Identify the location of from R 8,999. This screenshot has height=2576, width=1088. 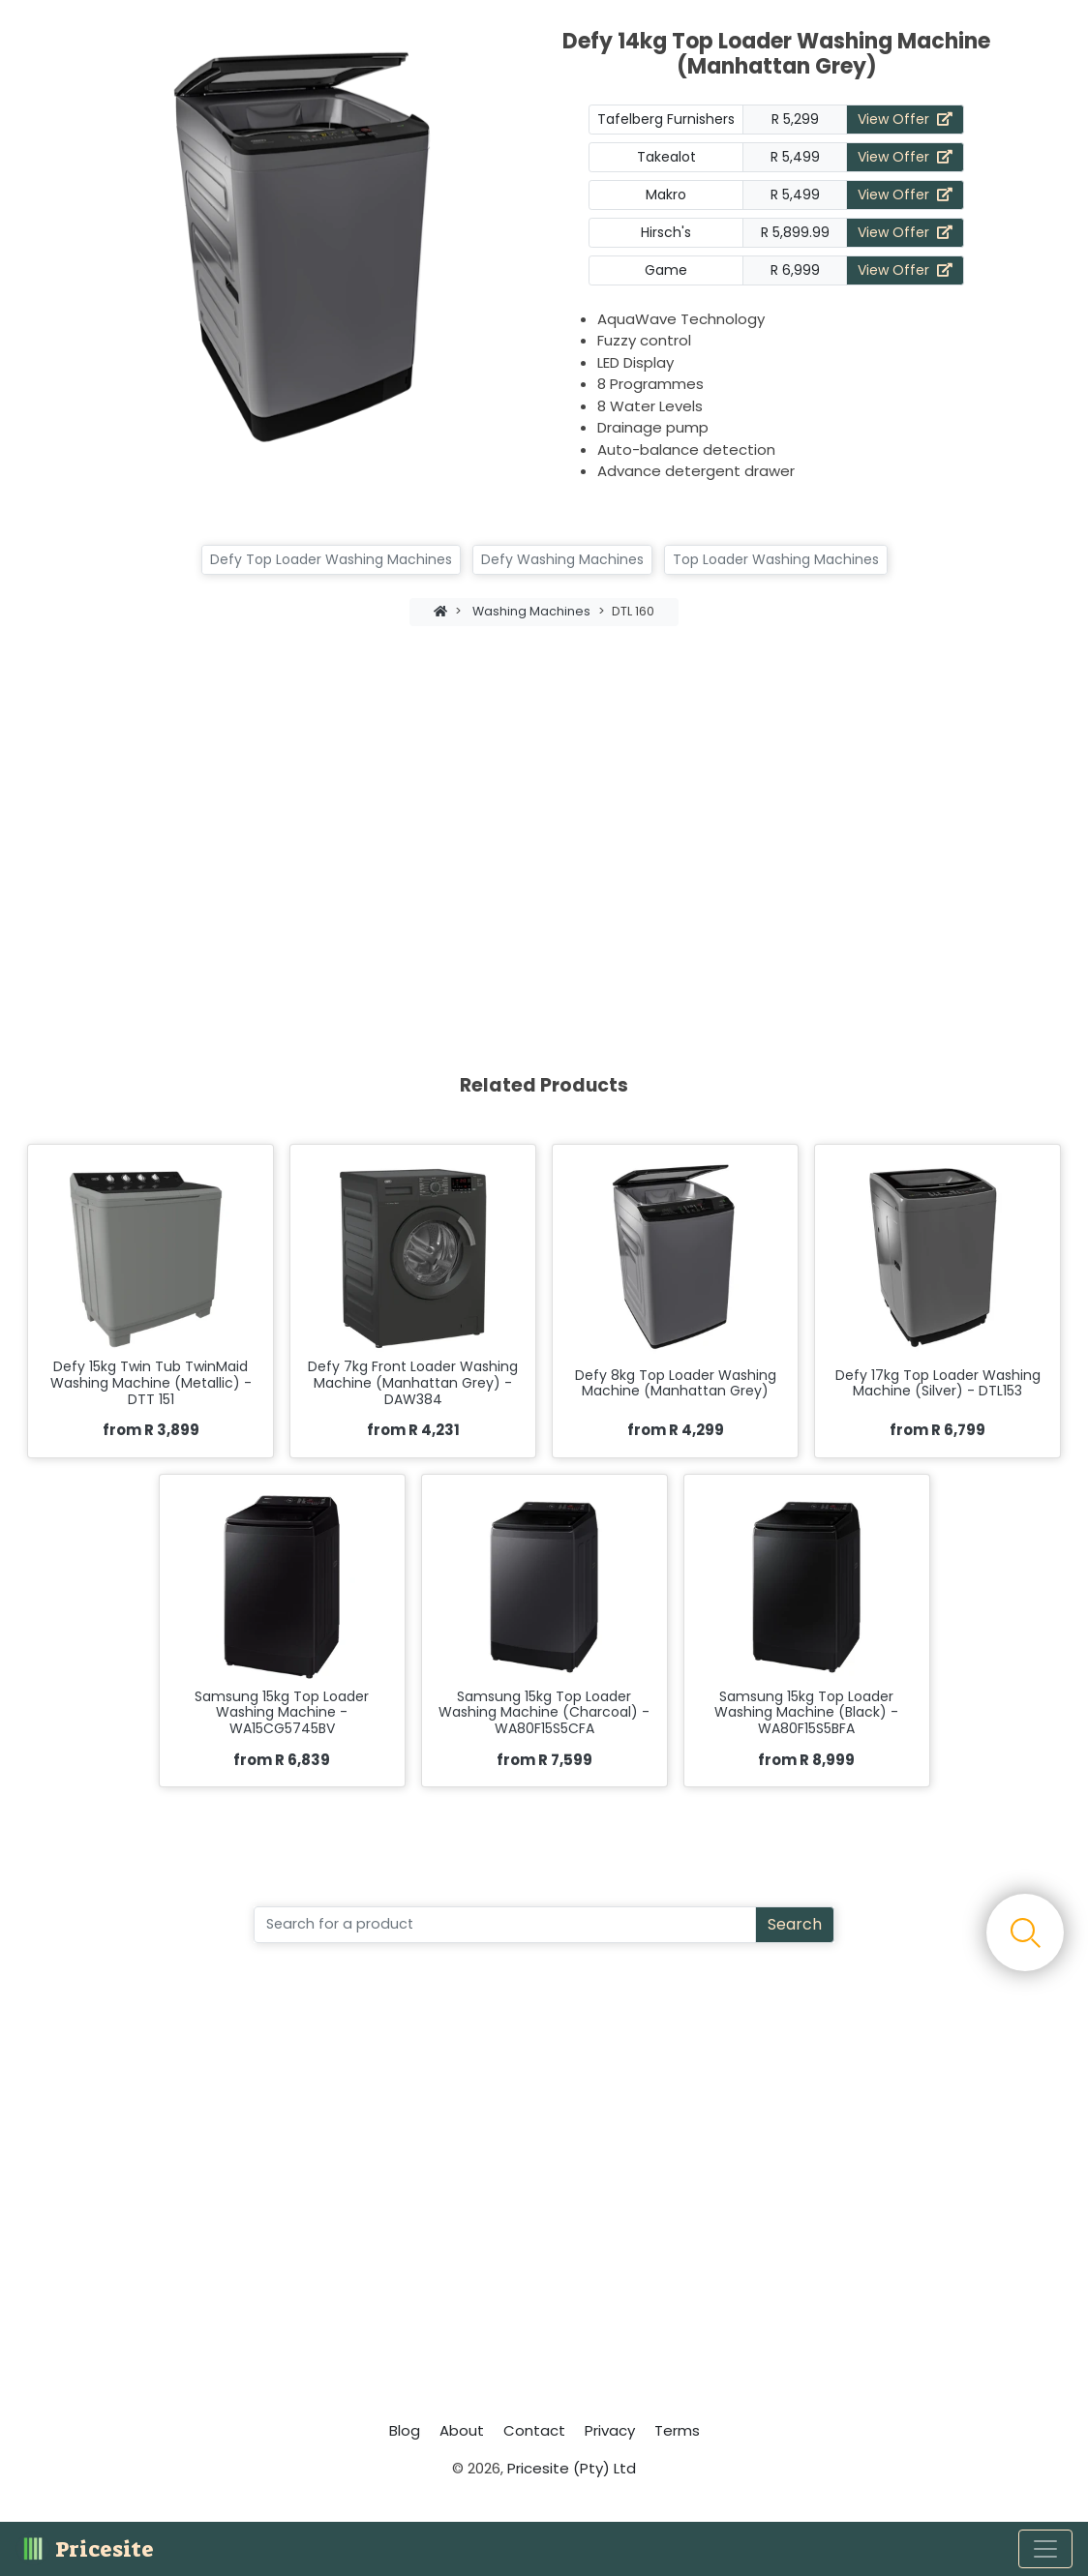
(806, 1760).